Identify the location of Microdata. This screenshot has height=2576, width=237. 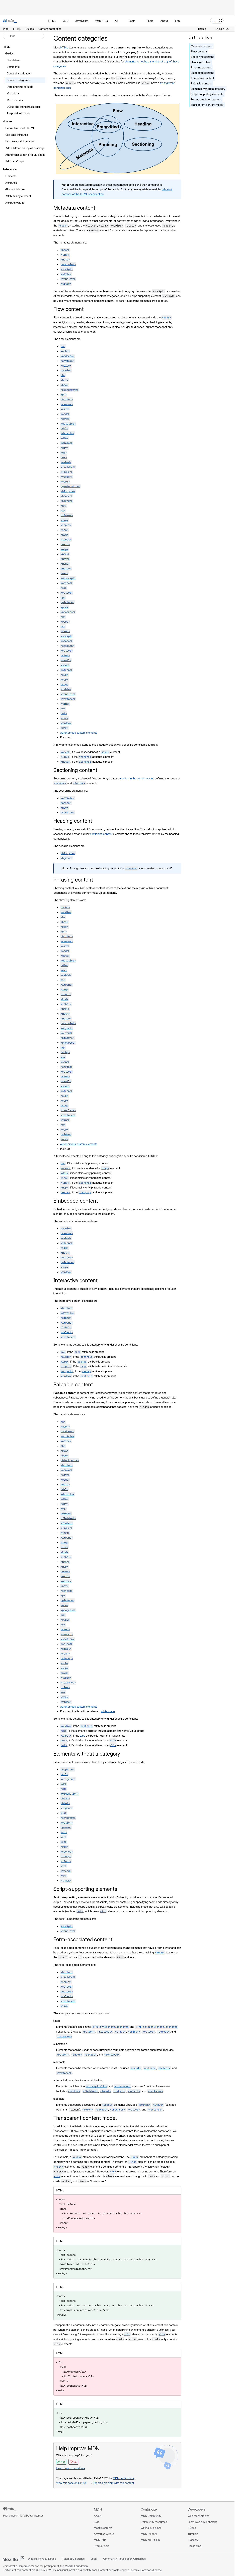
(13, 93).